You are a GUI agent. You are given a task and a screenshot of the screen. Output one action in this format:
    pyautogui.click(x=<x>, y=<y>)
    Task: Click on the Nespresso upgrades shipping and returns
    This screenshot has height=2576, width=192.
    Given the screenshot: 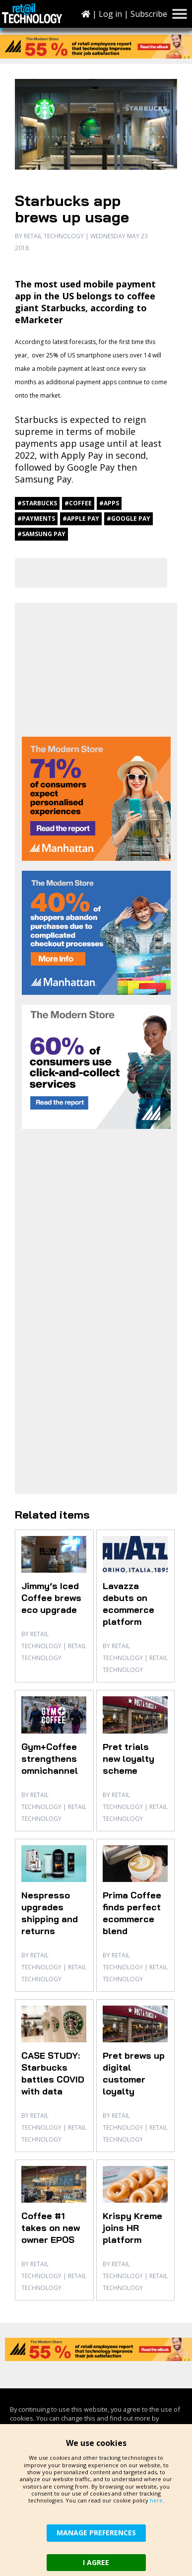 What is the action you would take?
    pyautogui.click(x=49, y=1913)
    